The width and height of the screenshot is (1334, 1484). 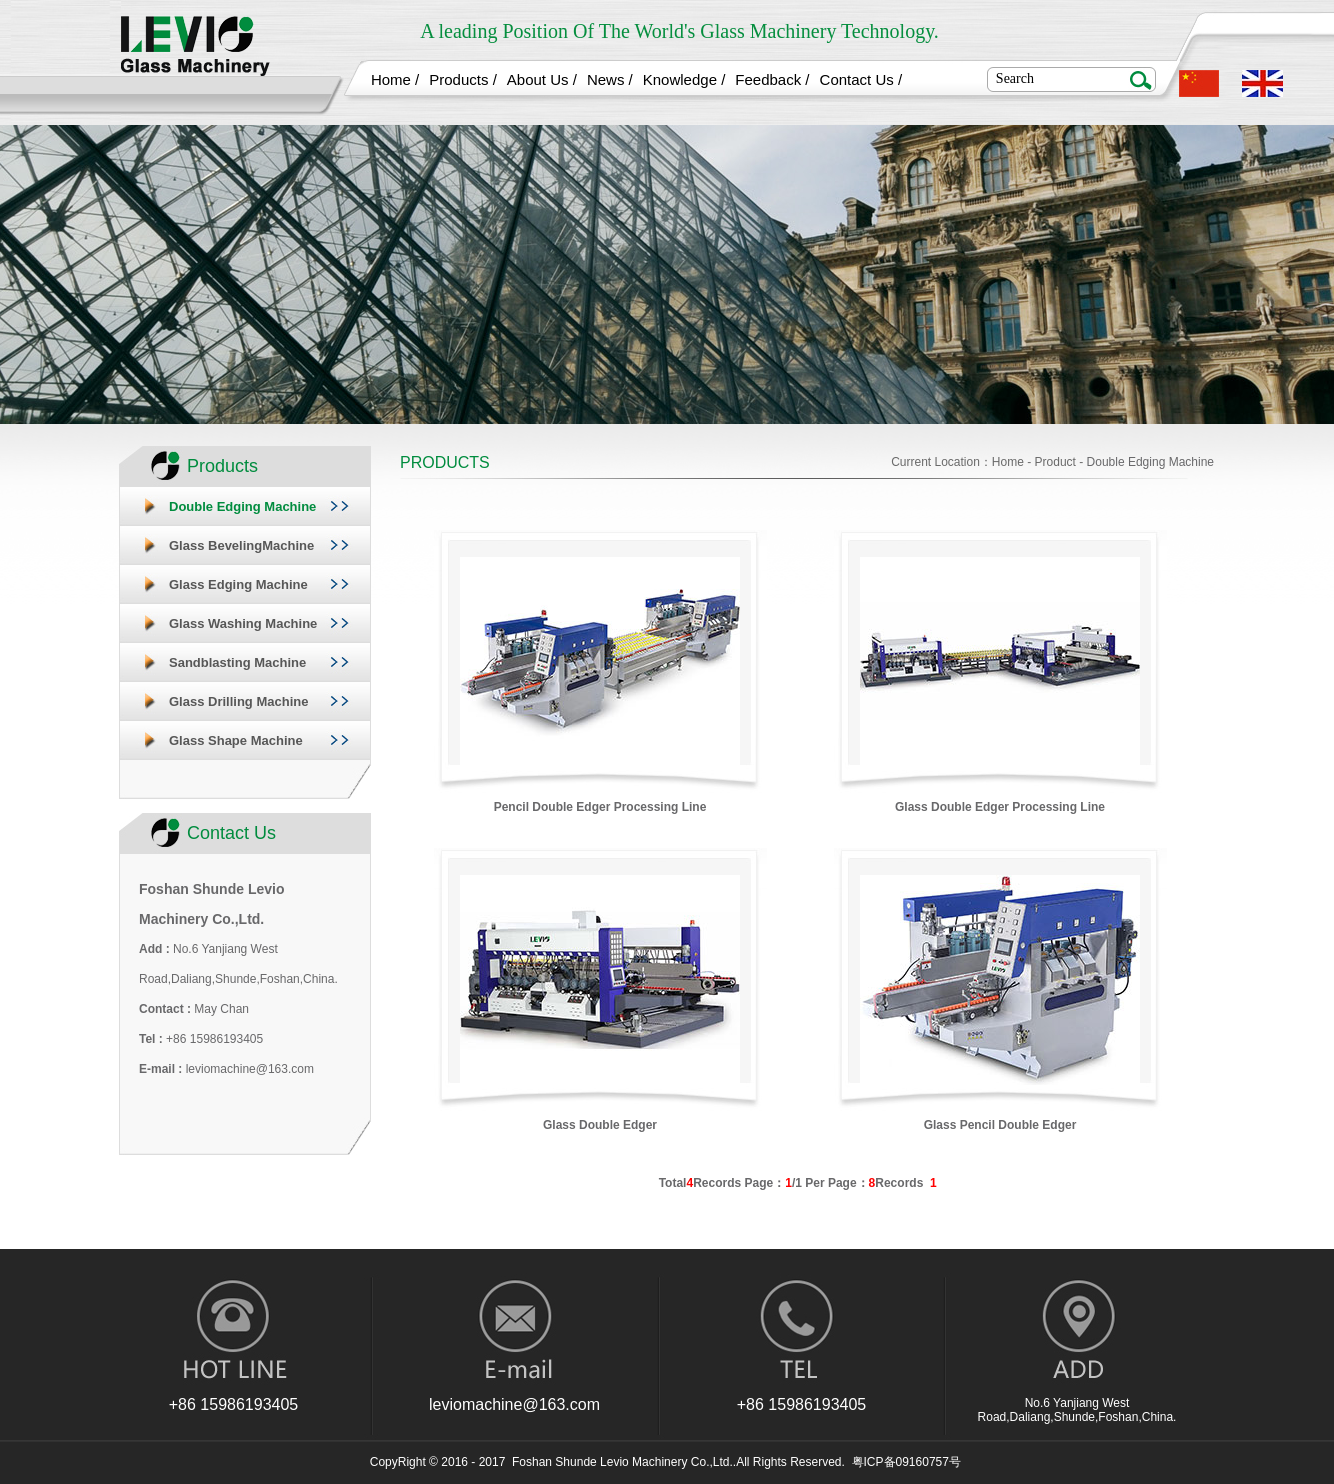 I want to click on Glass Double Edger, so click(x=600, y=1125).